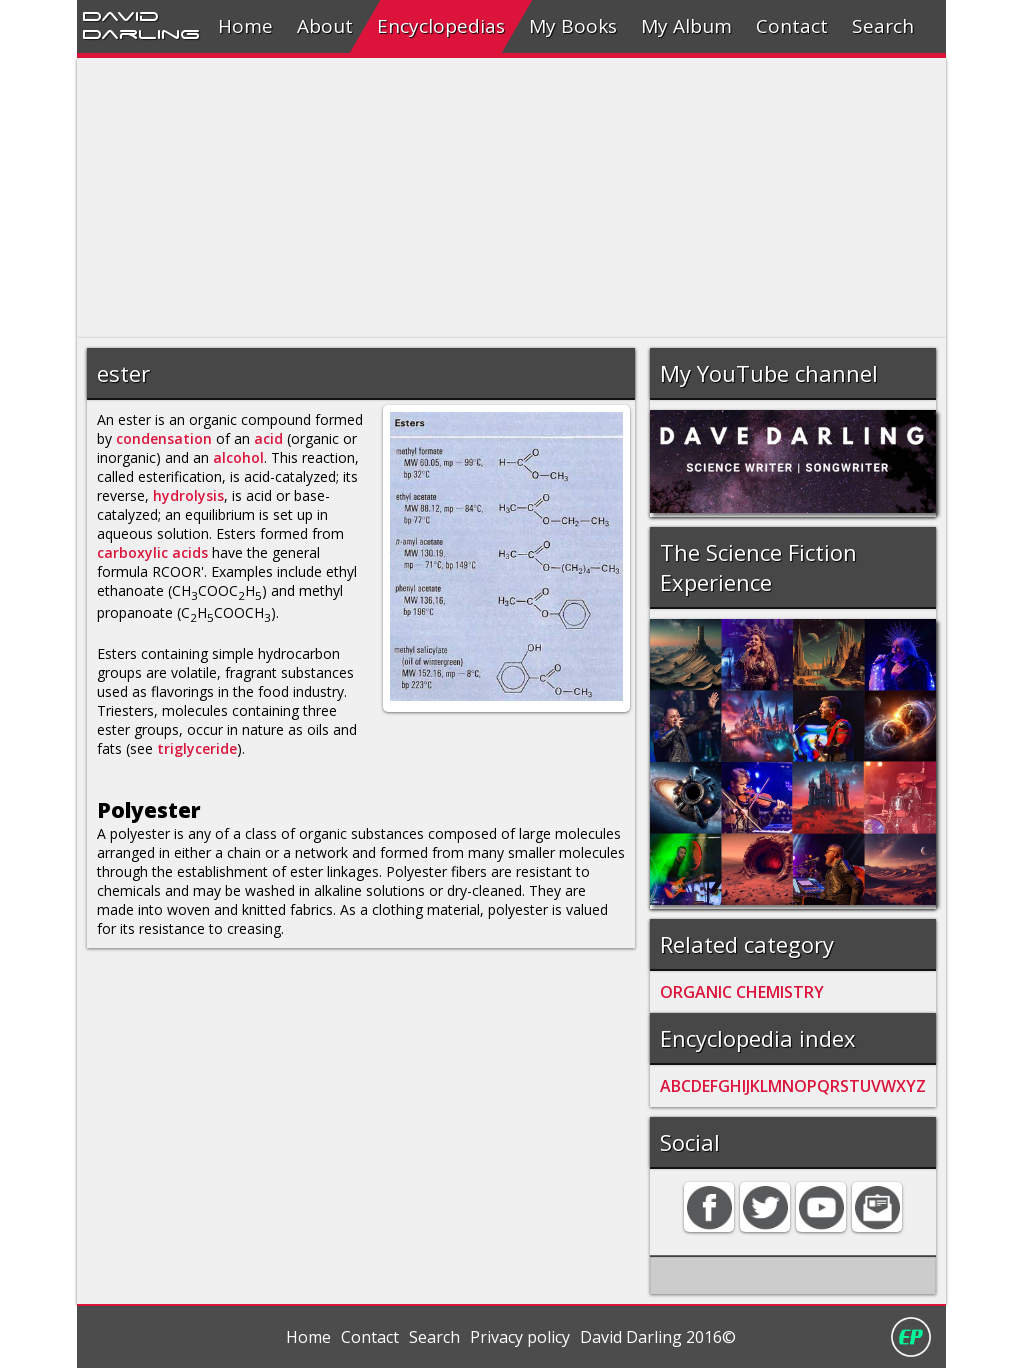 This screenshot has height=1368, width=1023. What do you see at coordinates (245, 26) in the screenshot?
I see `Home` at bounding box center [245, 26].